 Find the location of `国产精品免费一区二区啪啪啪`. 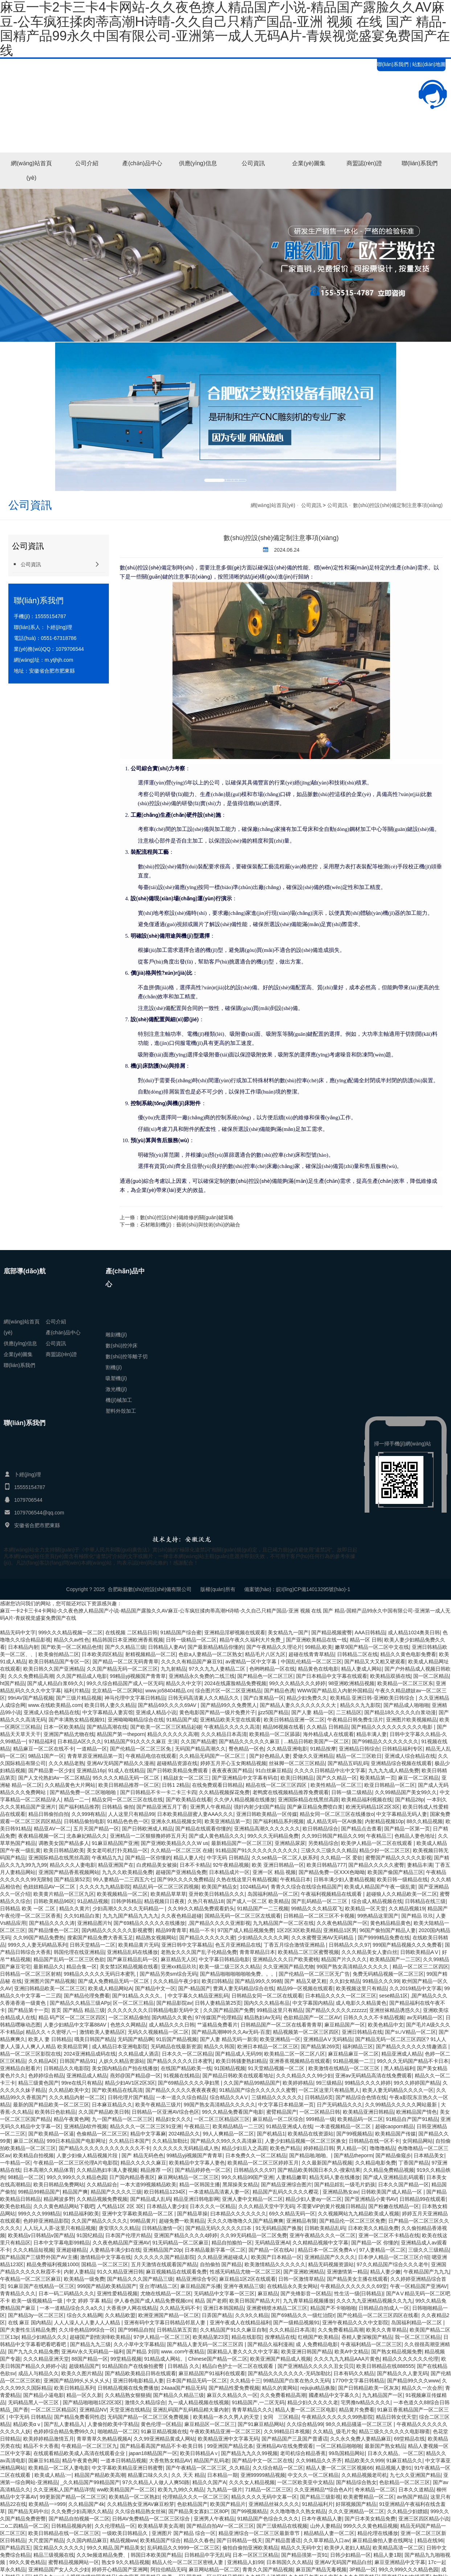

国产精品免费一区二区啪啪啪 is located at coordinates (83, 1792).